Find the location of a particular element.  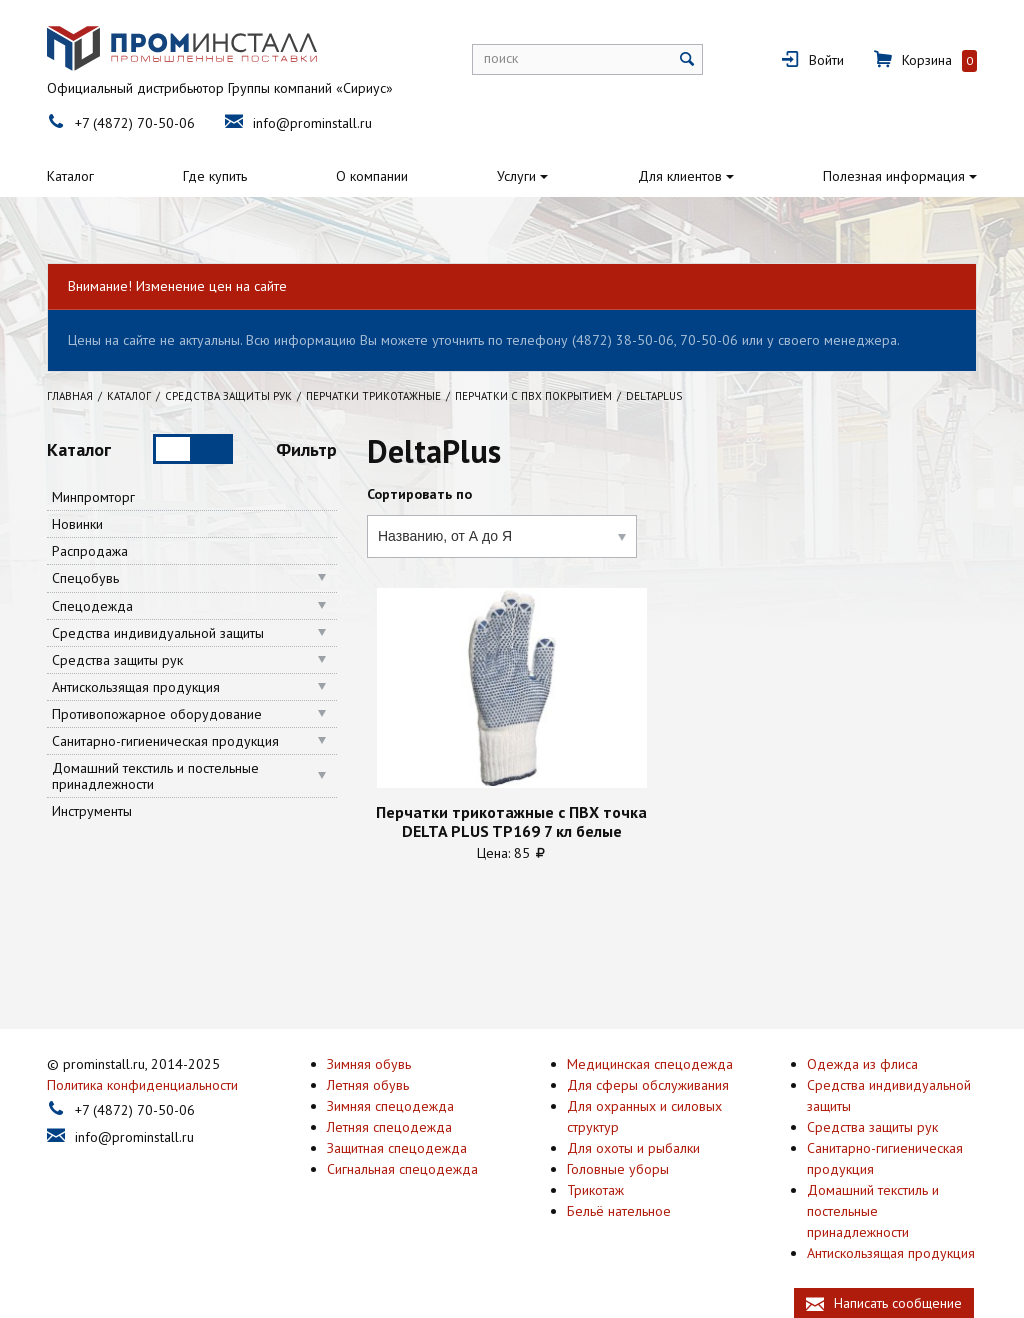

Зимняя спецодежда is located at coordinates (390, 1105).